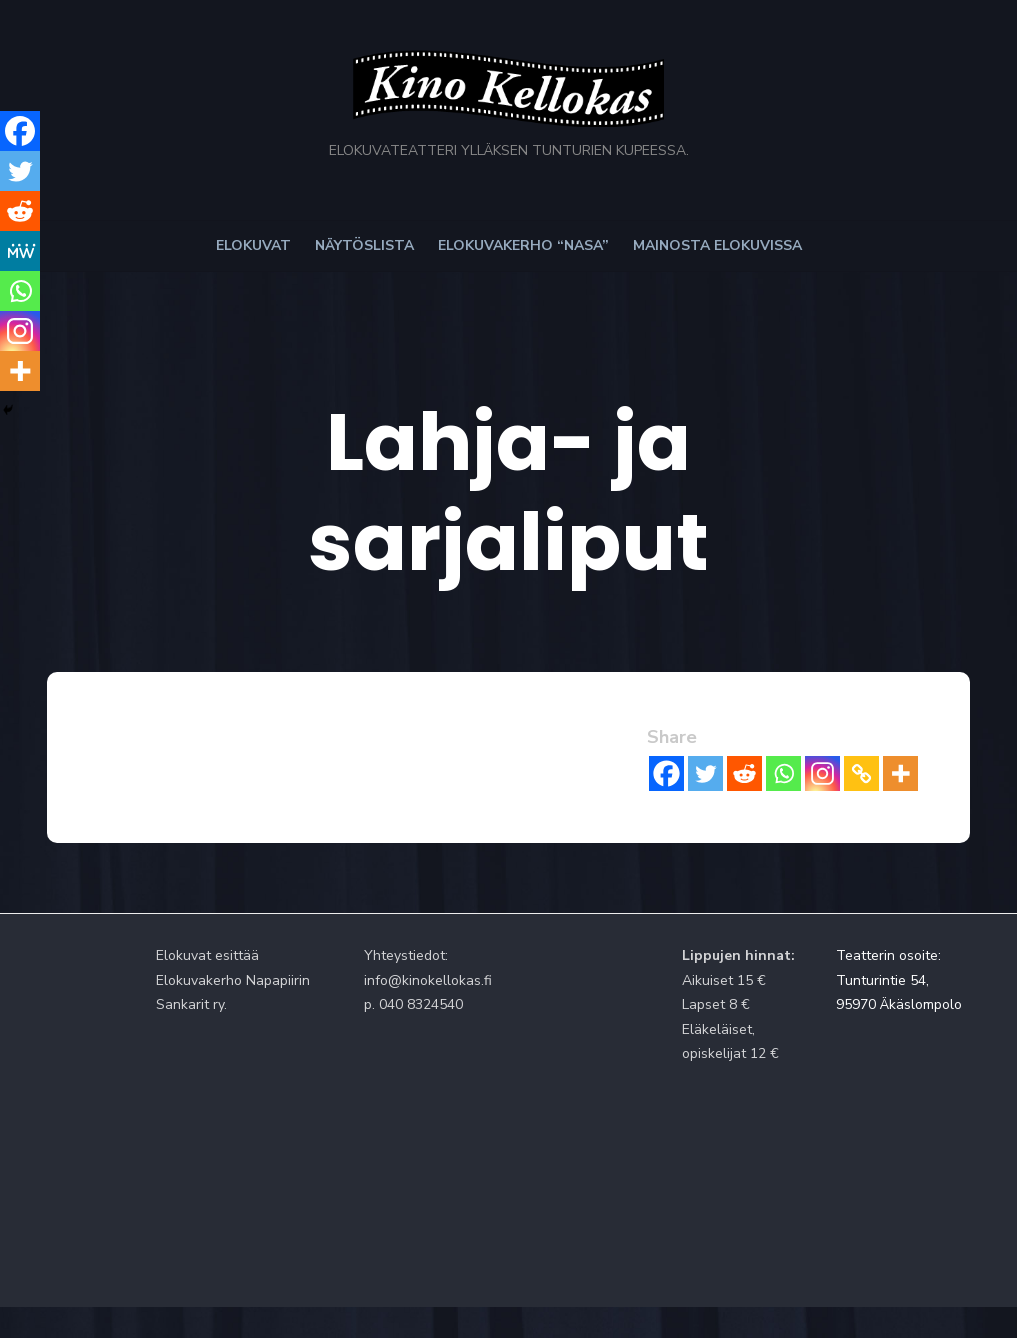 The image size is (1017, 1338). I want to click on Näytöslista, so click(364, 267).